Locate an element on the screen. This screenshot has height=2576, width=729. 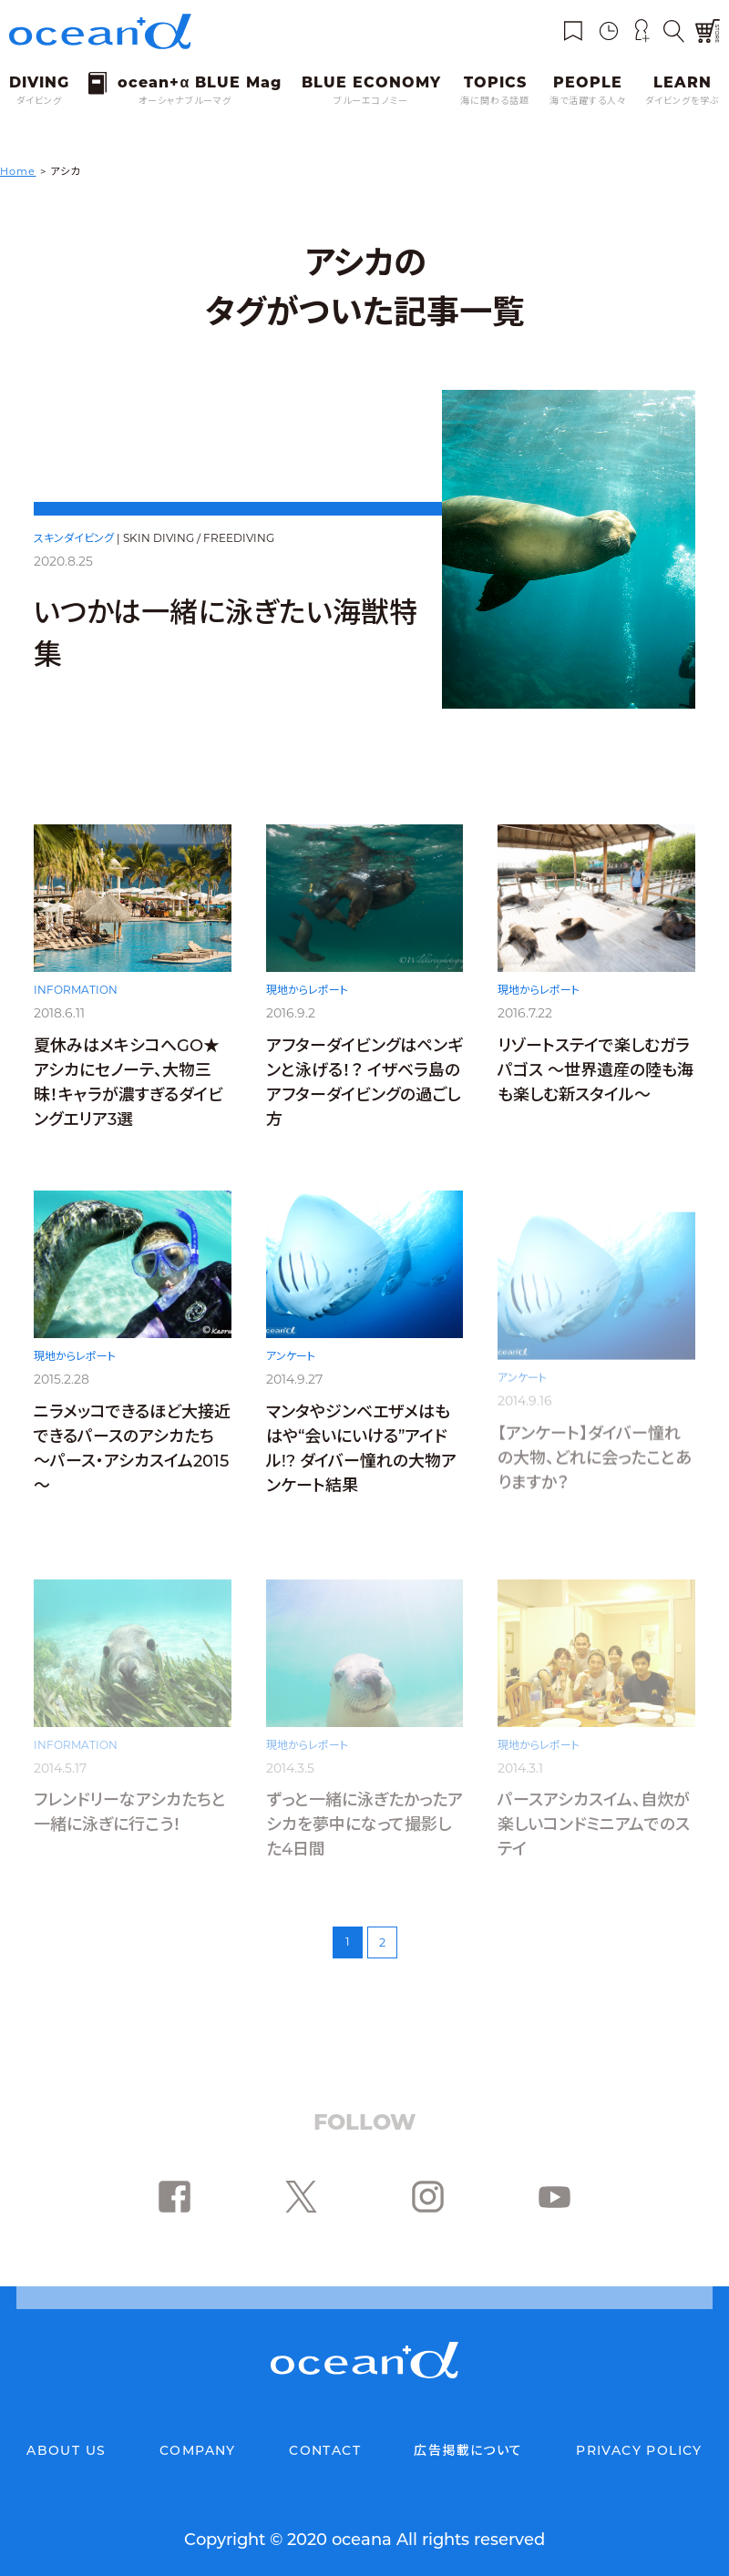
ABOUT US is located at coordinates (66, 2450).